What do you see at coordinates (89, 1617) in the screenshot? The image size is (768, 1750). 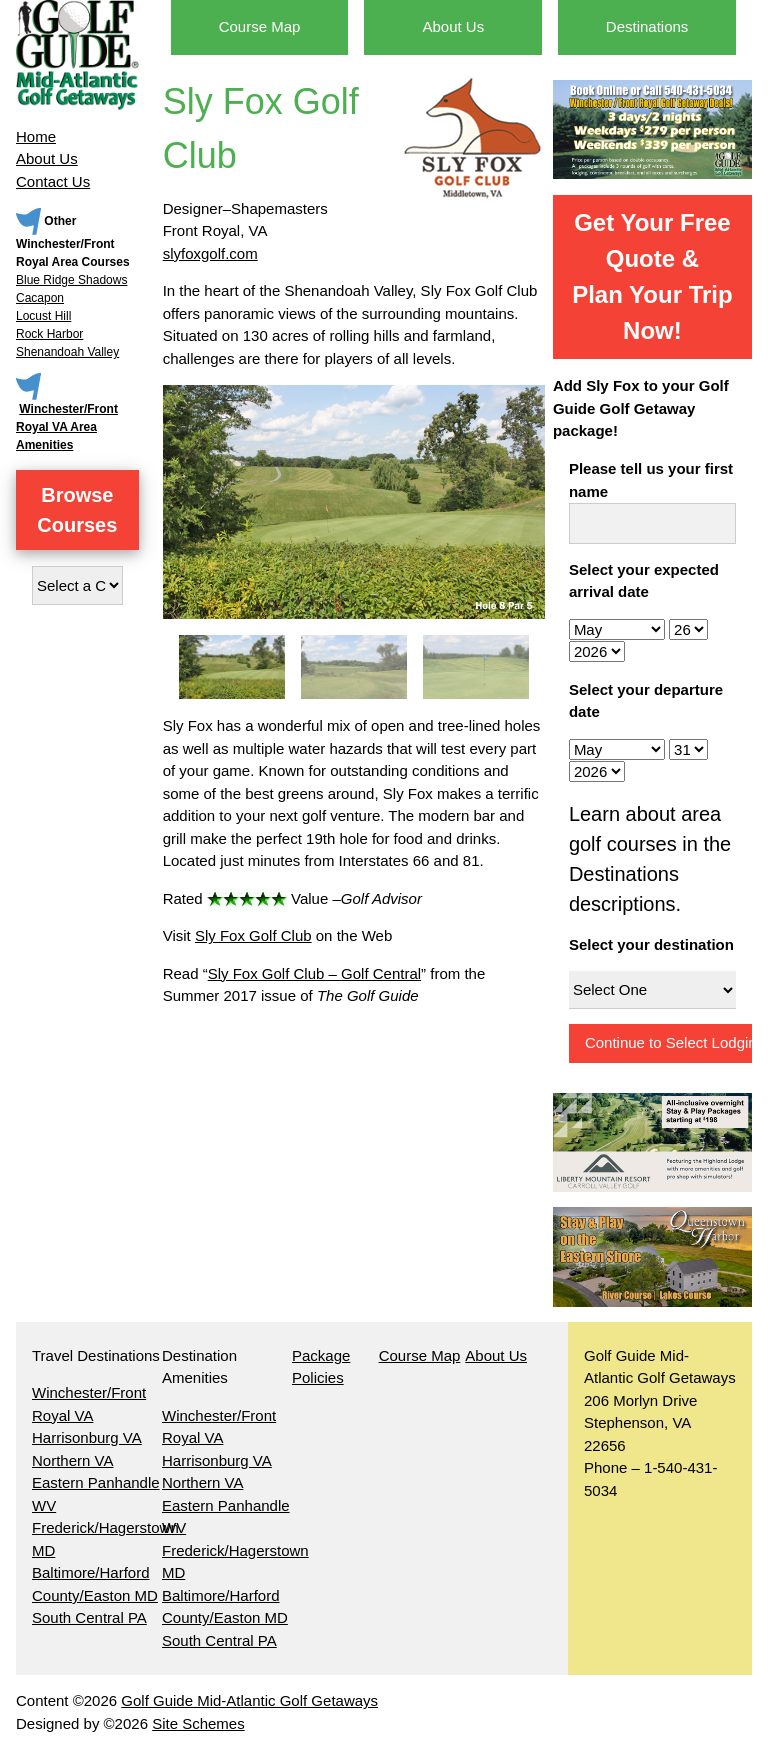 I see `South Central PA` at bounding box center [89, 1617].